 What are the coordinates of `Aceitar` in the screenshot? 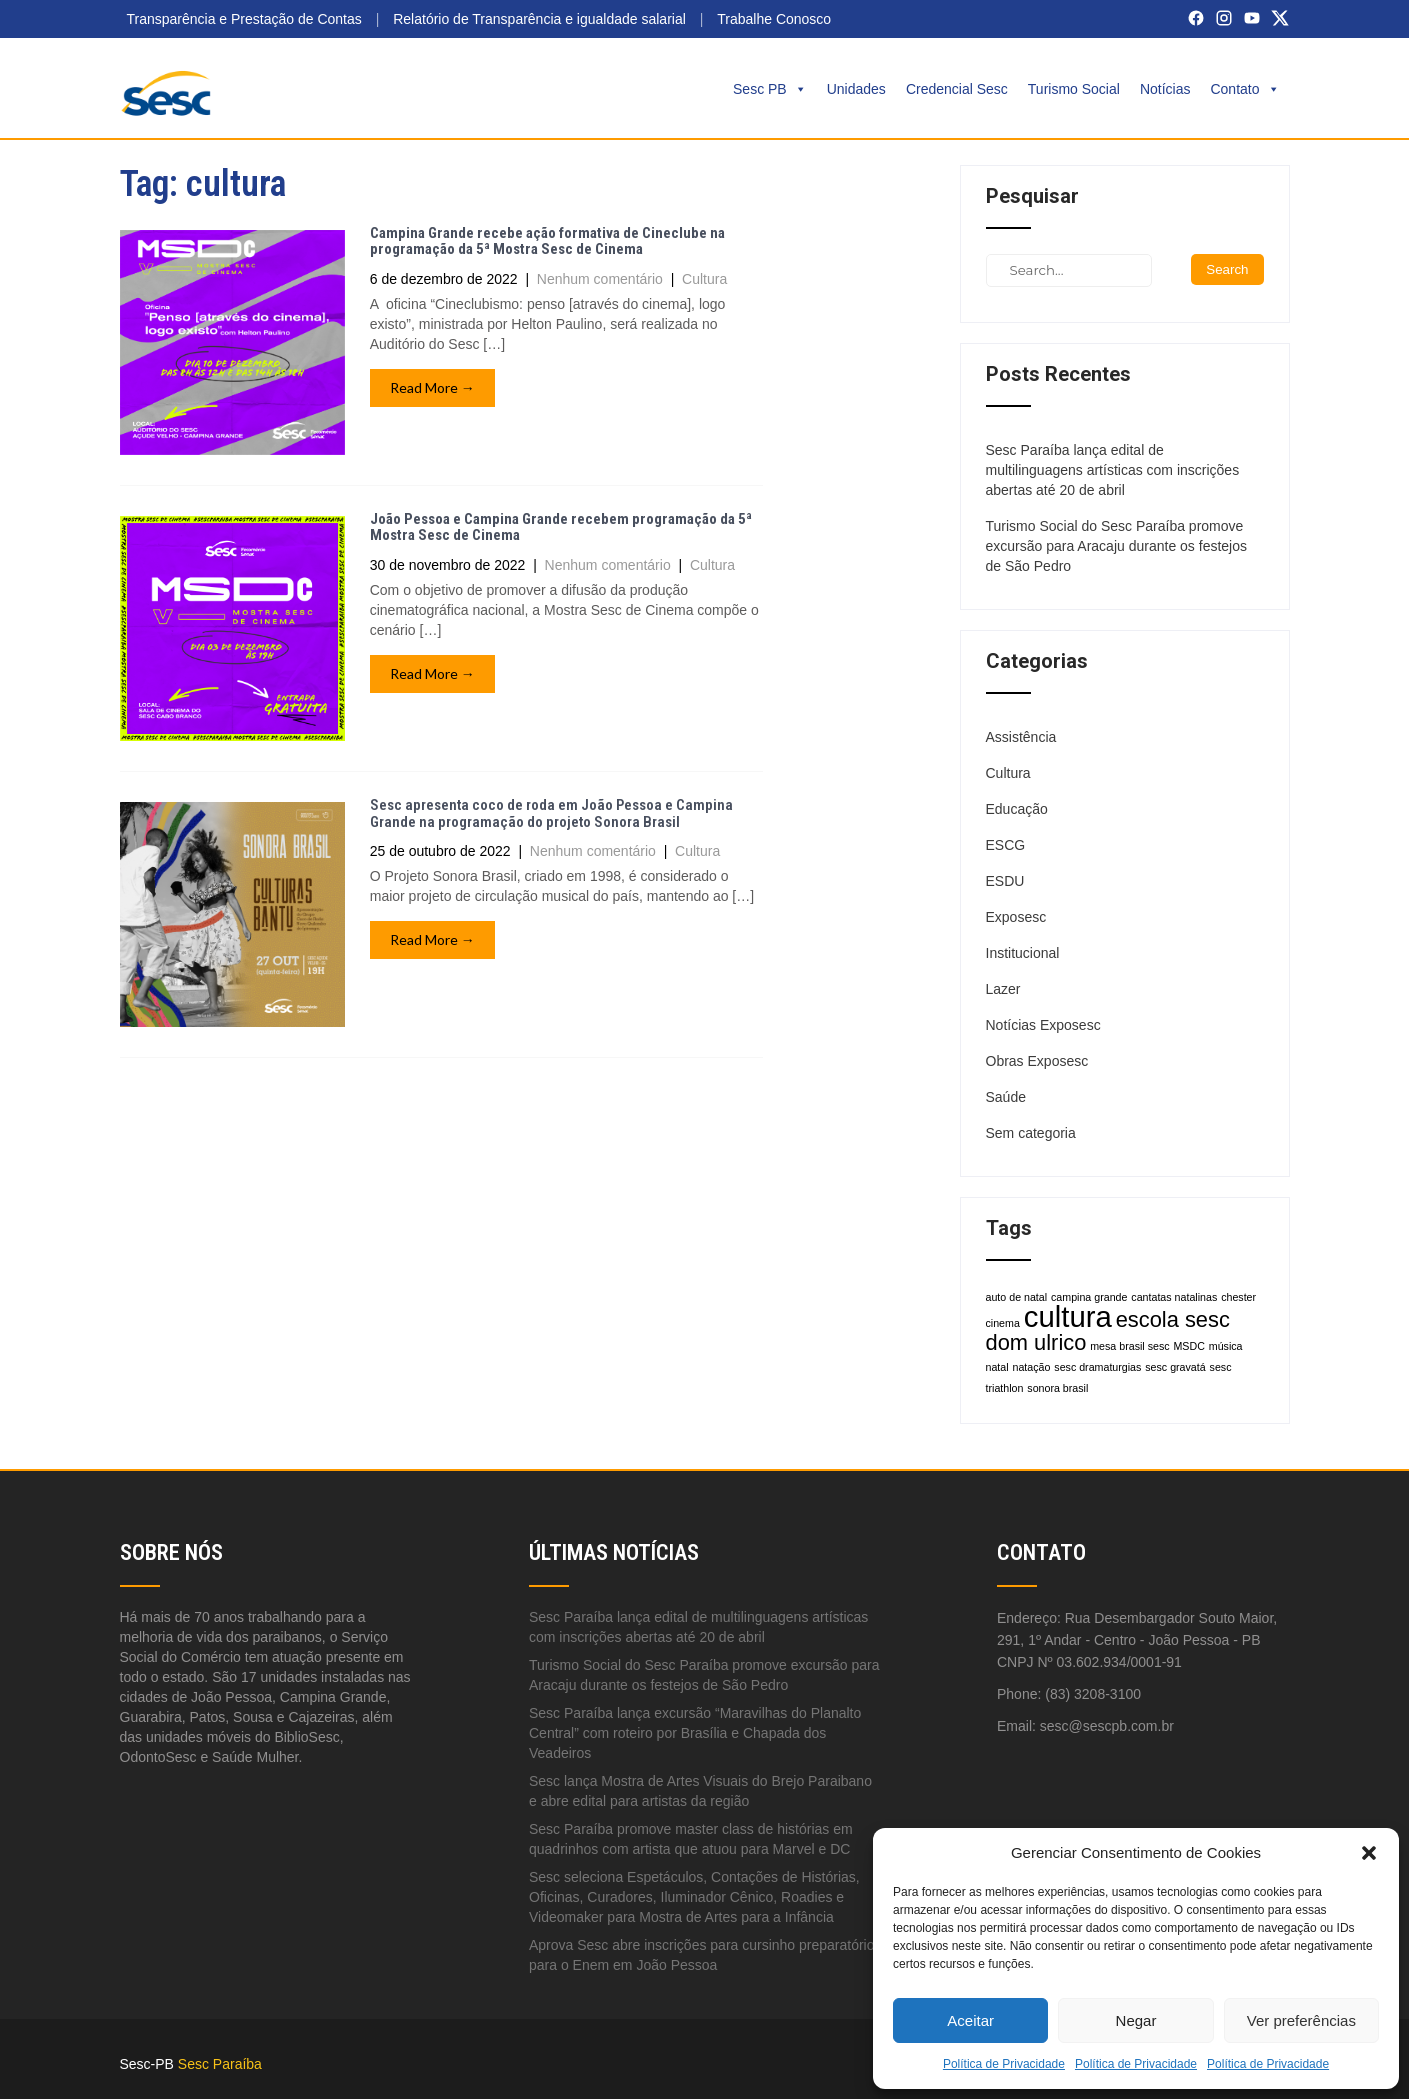 It's located at (970, 2020).